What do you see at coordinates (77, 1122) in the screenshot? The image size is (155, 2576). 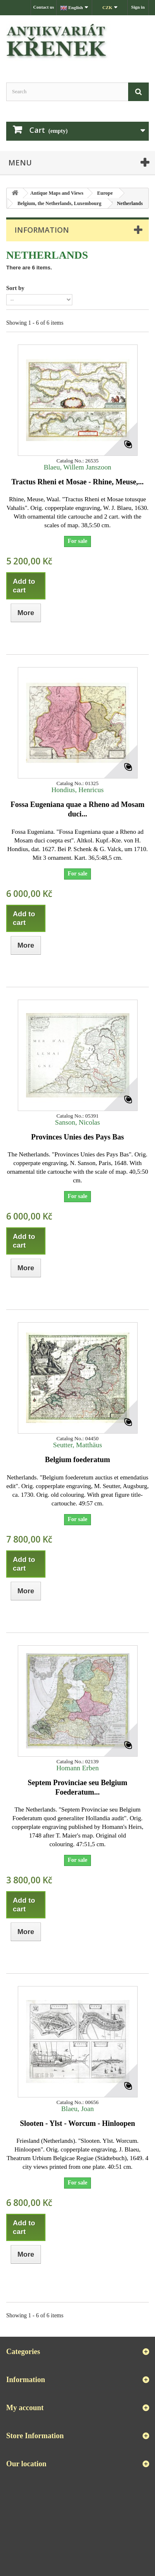 I see `Sanson, Nicolas` at bounding box center [77, 1122].